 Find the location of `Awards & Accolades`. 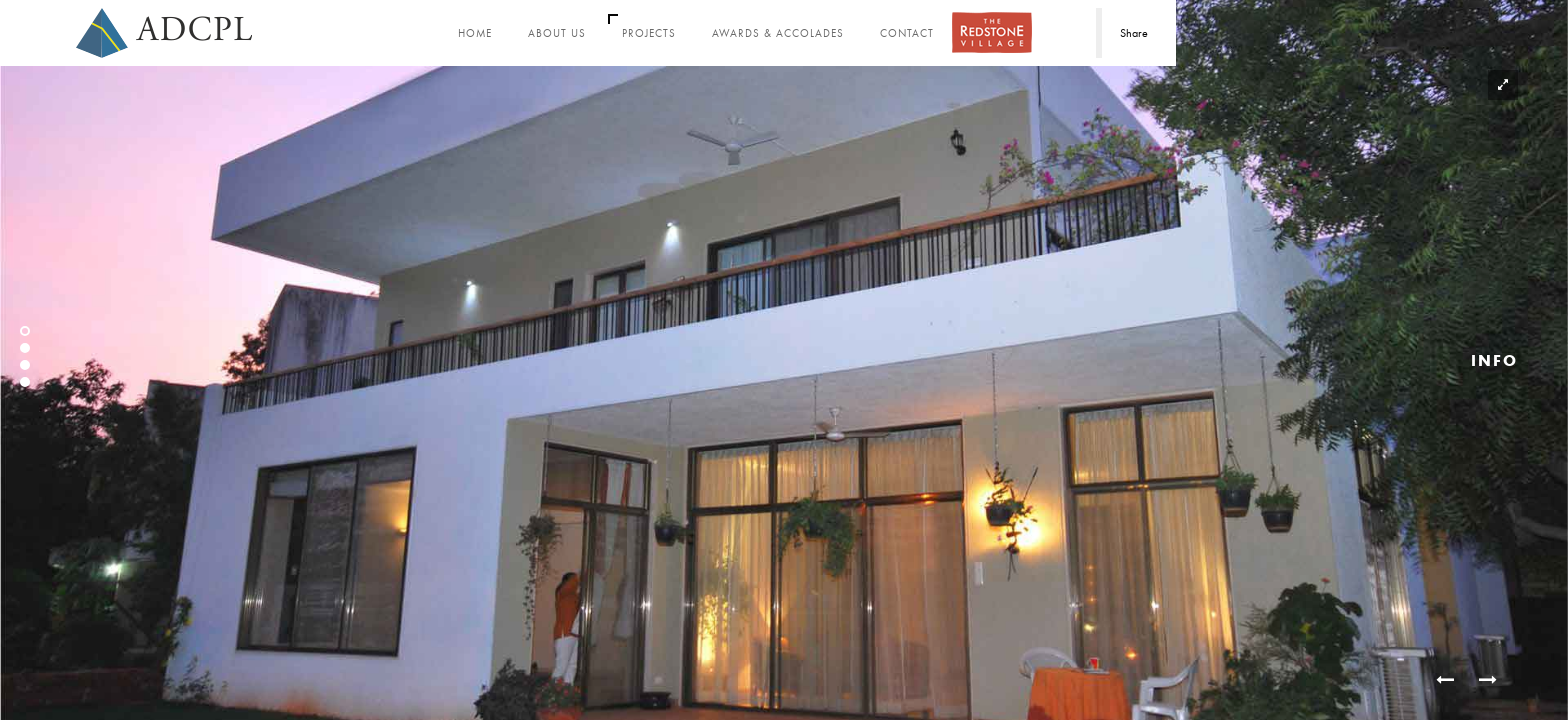

Awards & Accolades is located at coordinates (778, 33).